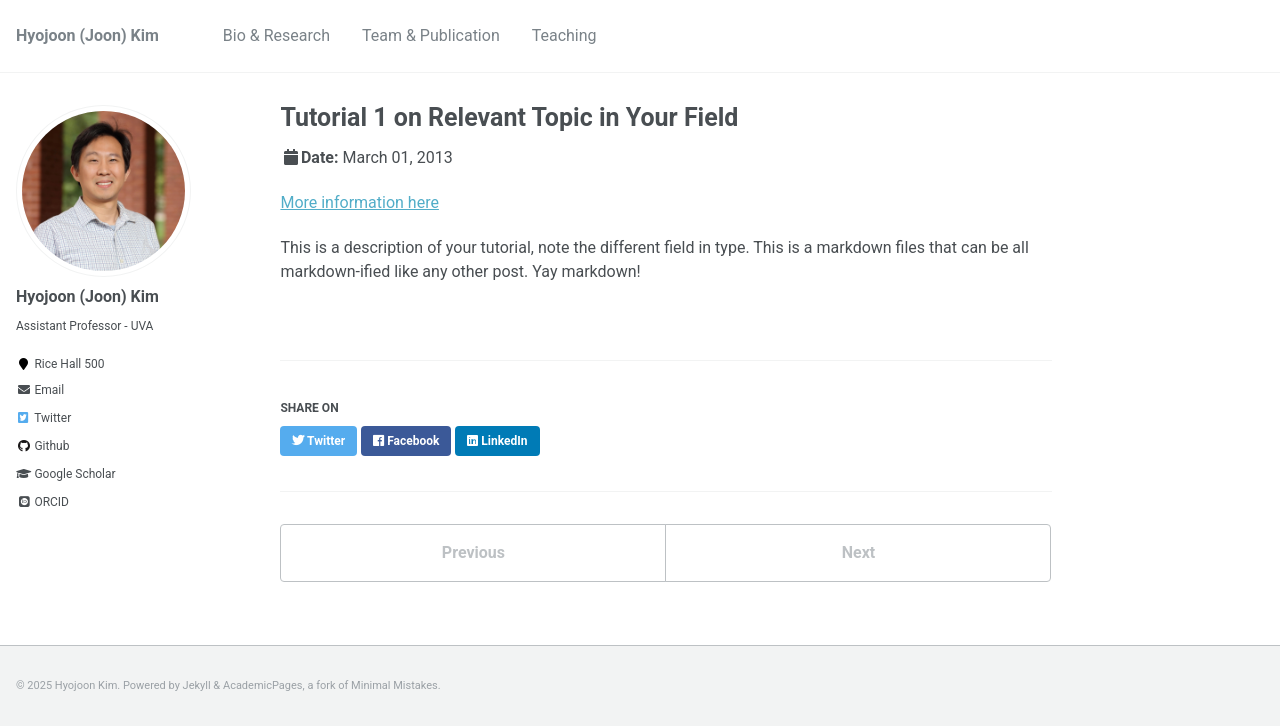 The image size is (1280, 726). Describe the element at coordinates (87, 35) in the screenshot. I see `Hyojoon (Joon) Kim` at that location.